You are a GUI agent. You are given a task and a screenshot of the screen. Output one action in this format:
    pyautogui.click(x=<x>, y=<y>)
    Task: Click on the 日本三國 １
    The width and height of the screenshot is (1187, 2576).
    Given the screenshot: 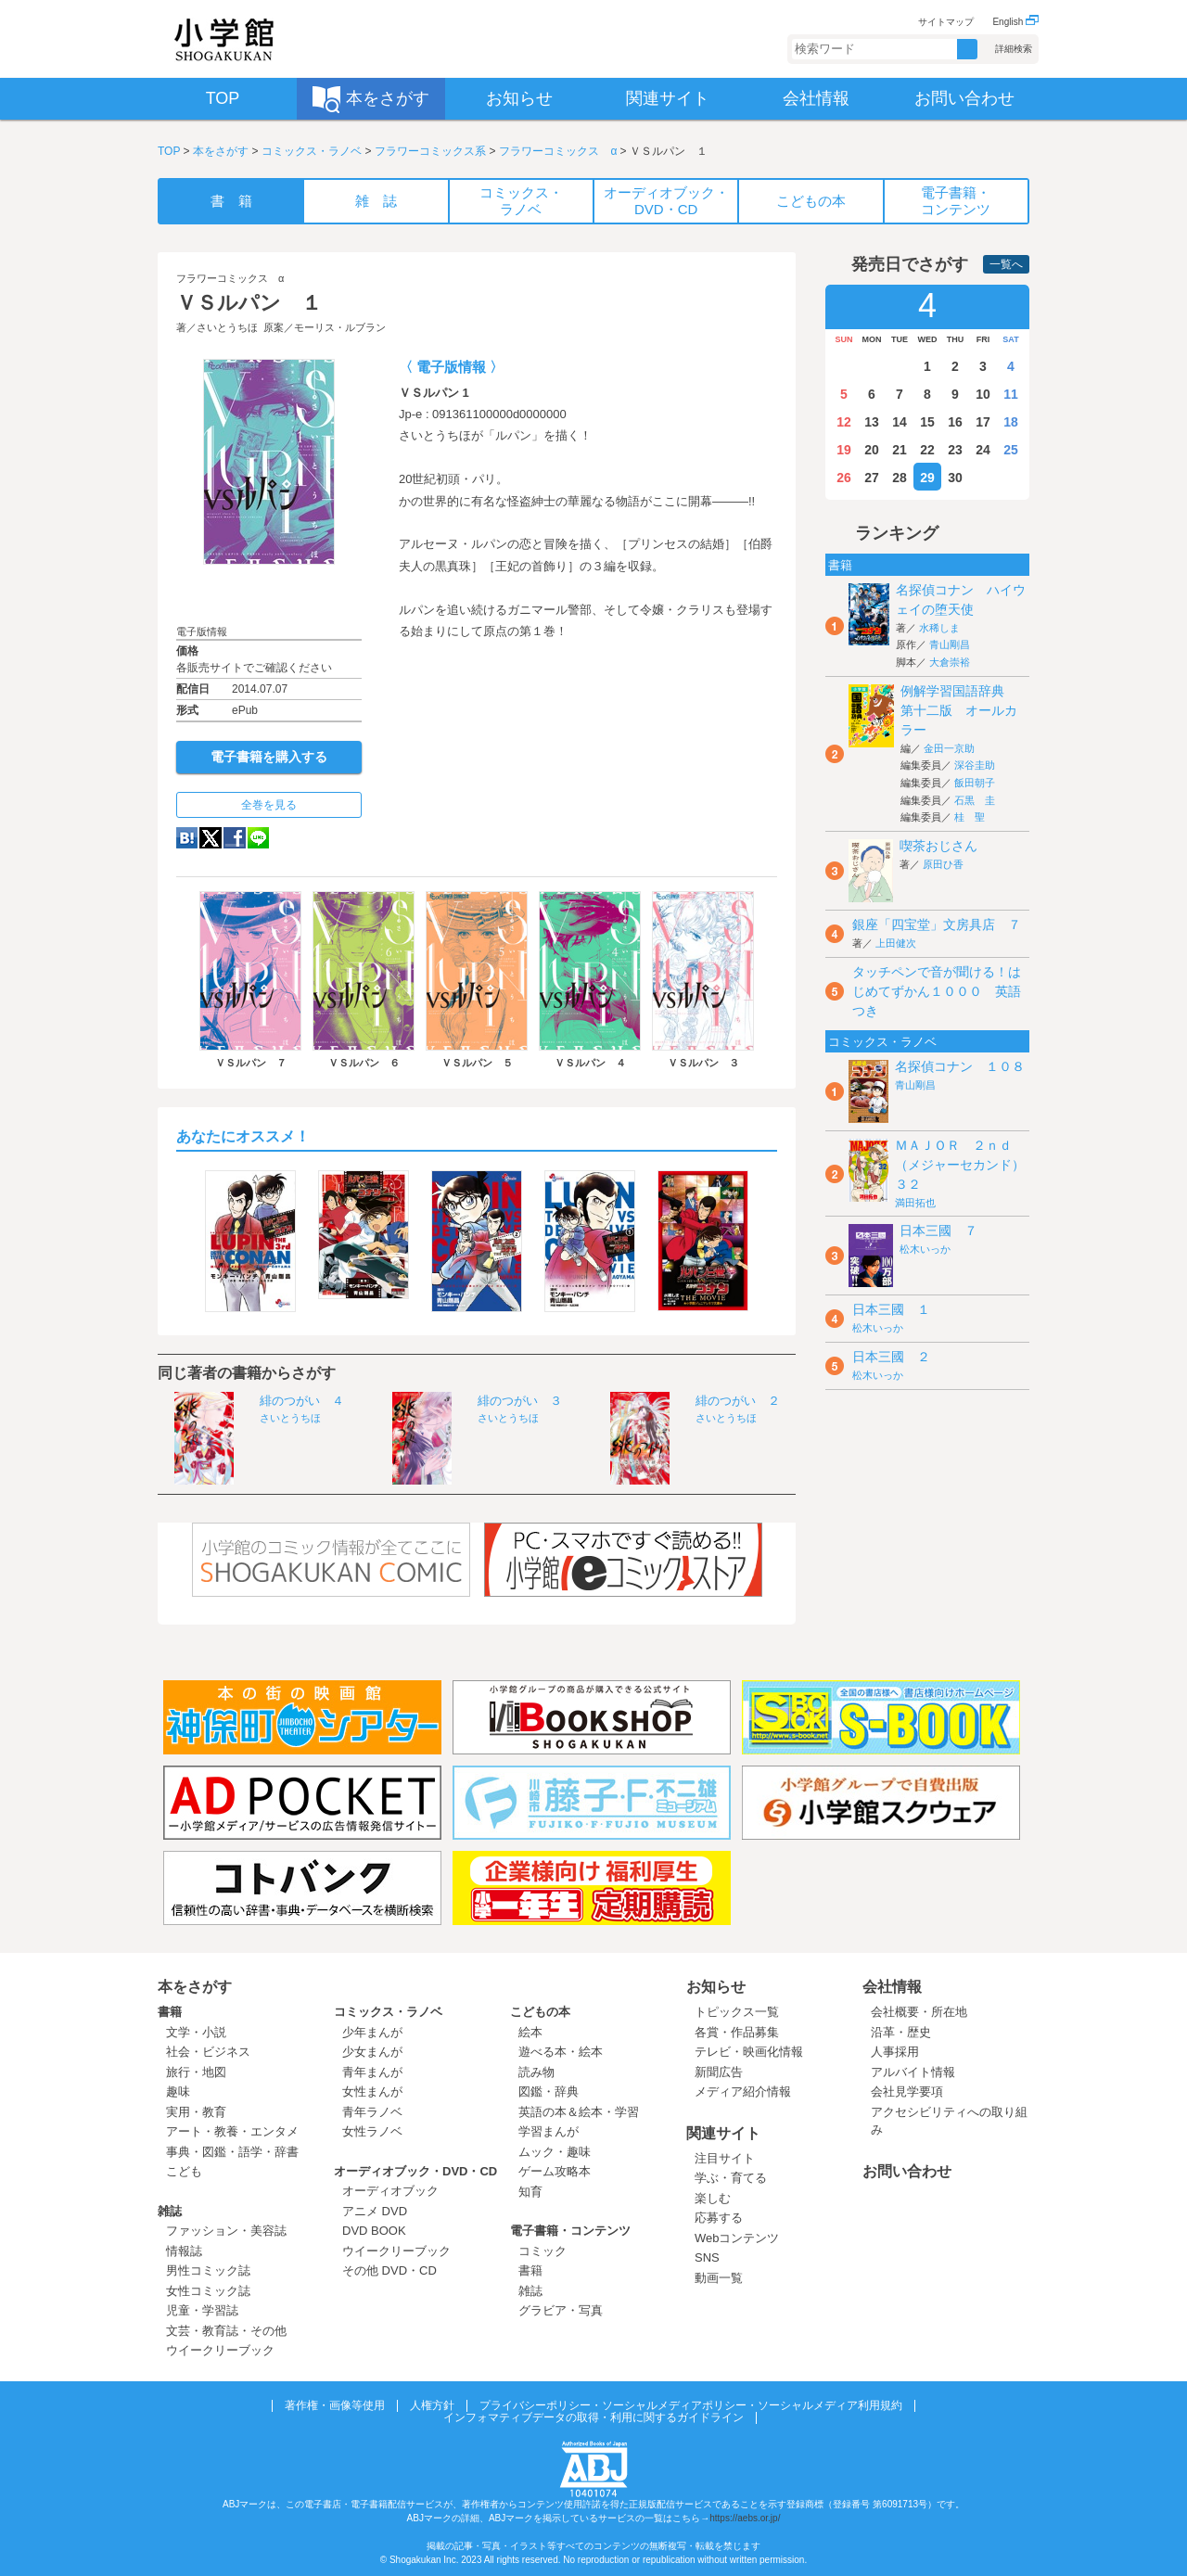 What is the action you would take?
    pyautogui.click(x=891, y=1309)
    